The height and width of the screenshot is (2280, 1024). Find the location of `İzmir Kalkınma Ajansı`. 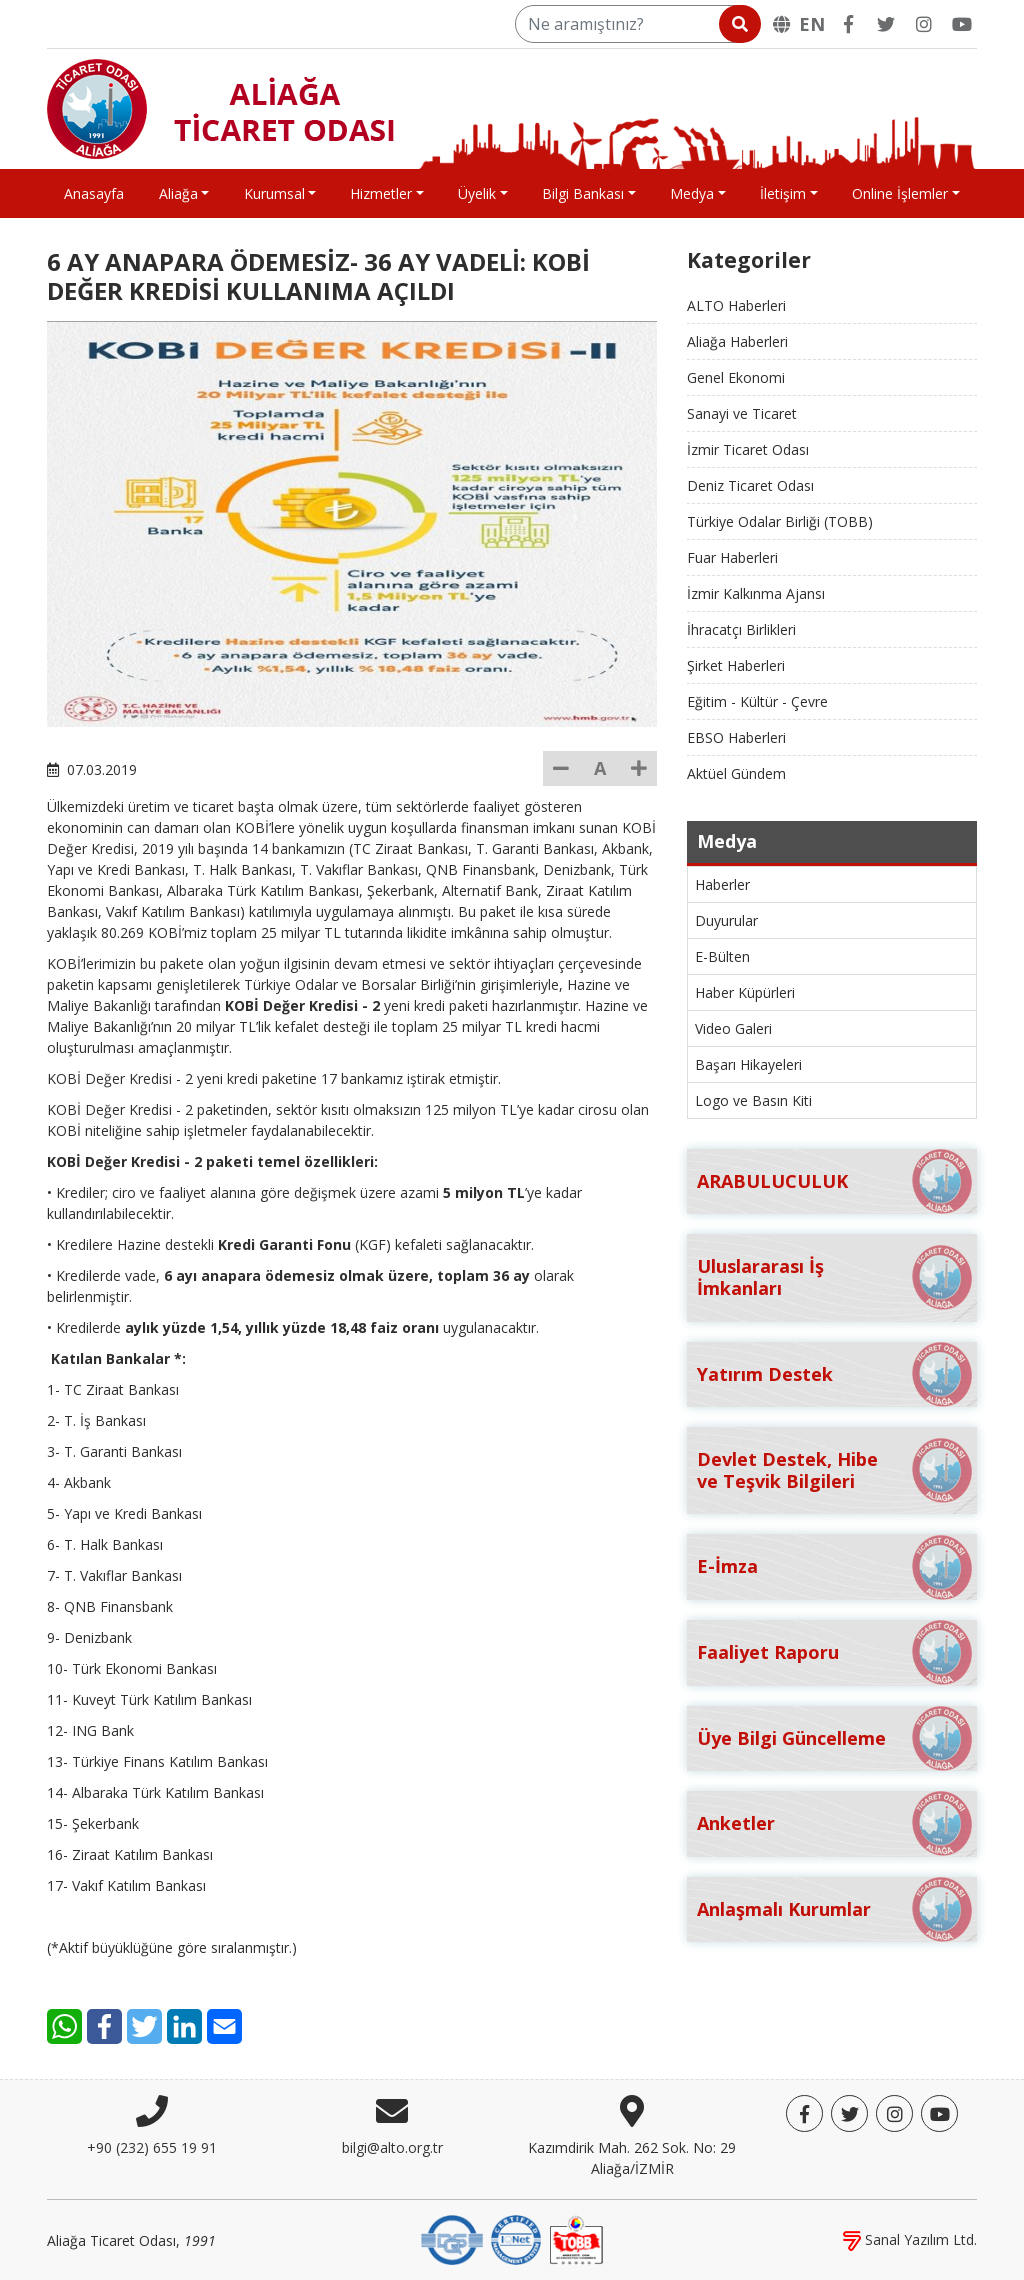

İzmir Kalkınma Ajansı is located at coordinates (756, 593).